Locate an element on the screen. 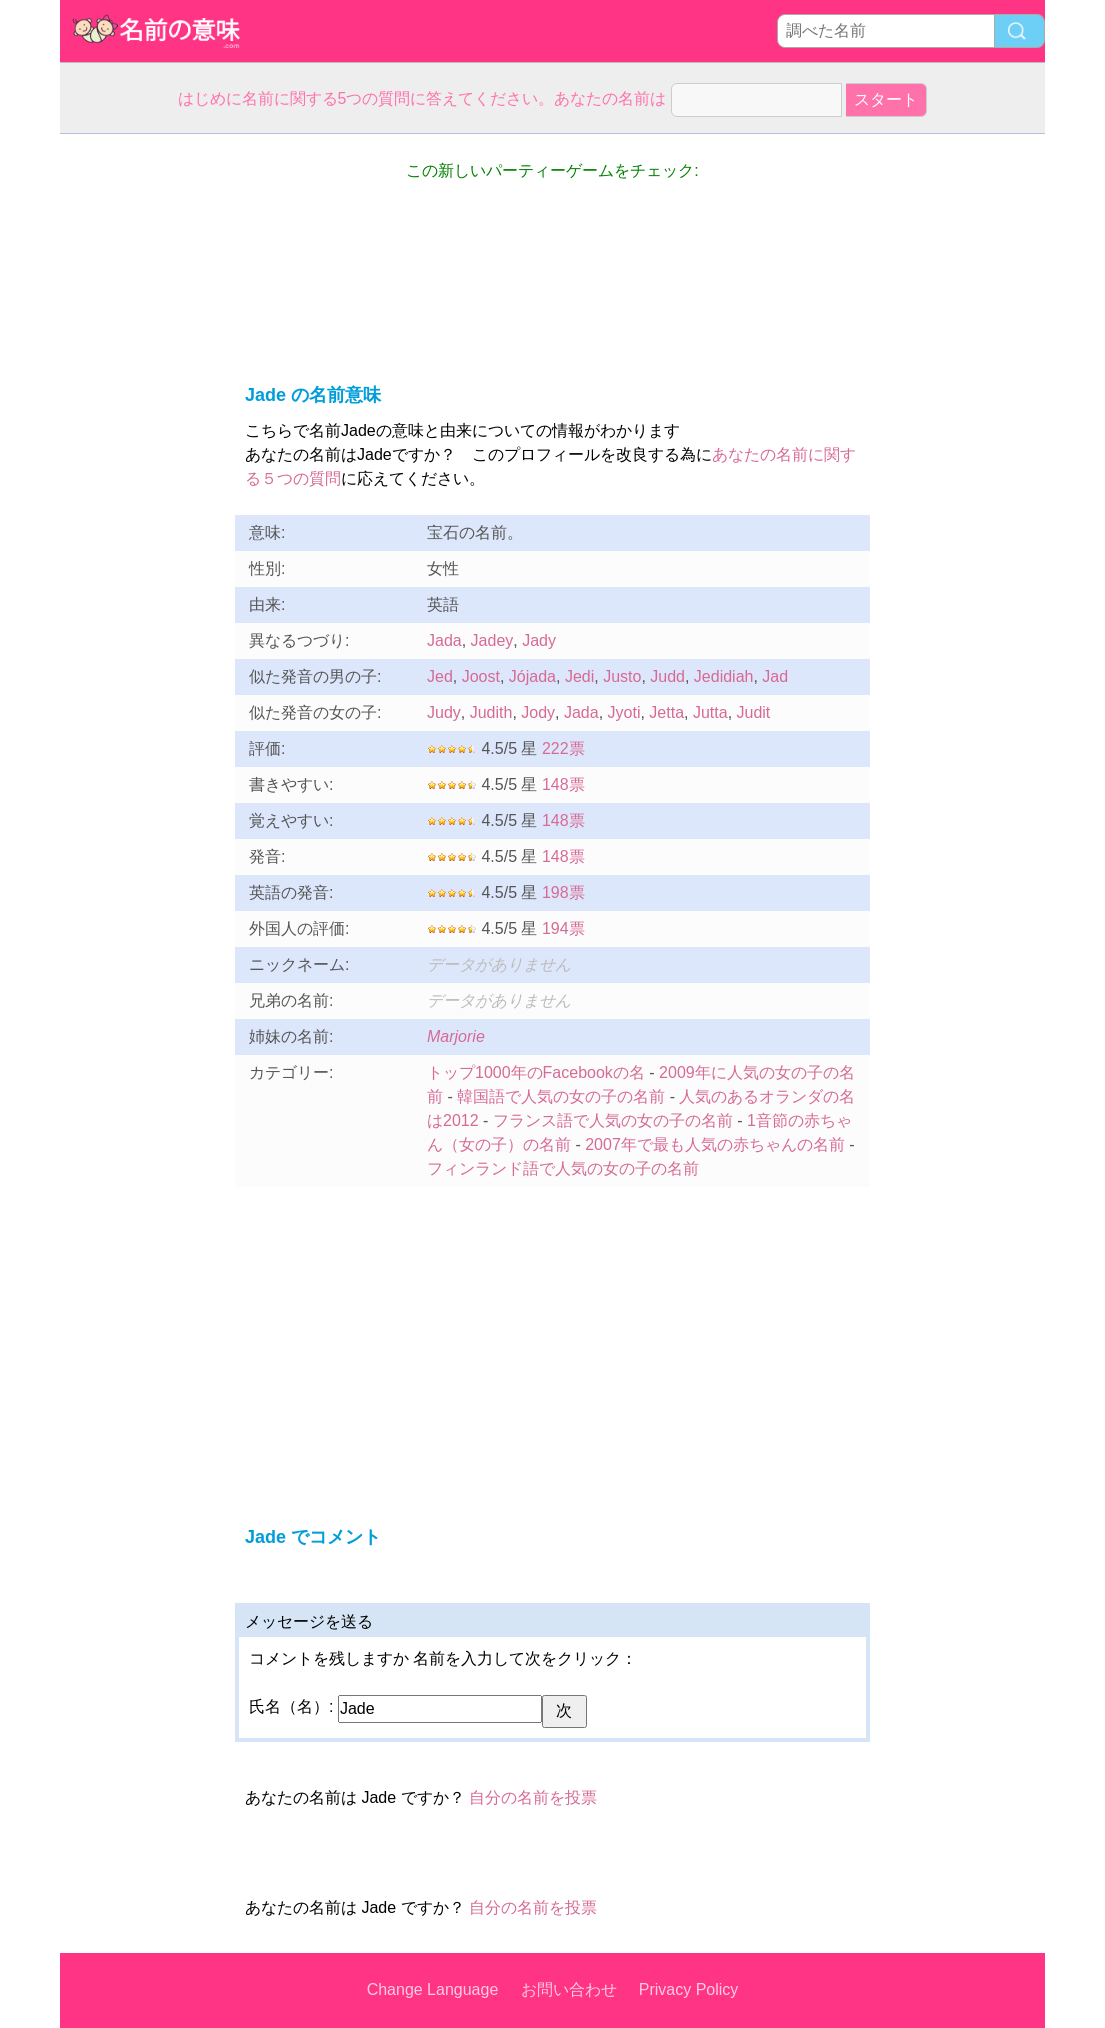 This screenshot has height=2028, width=1105. Jetta is located at coordinates (666, 712).